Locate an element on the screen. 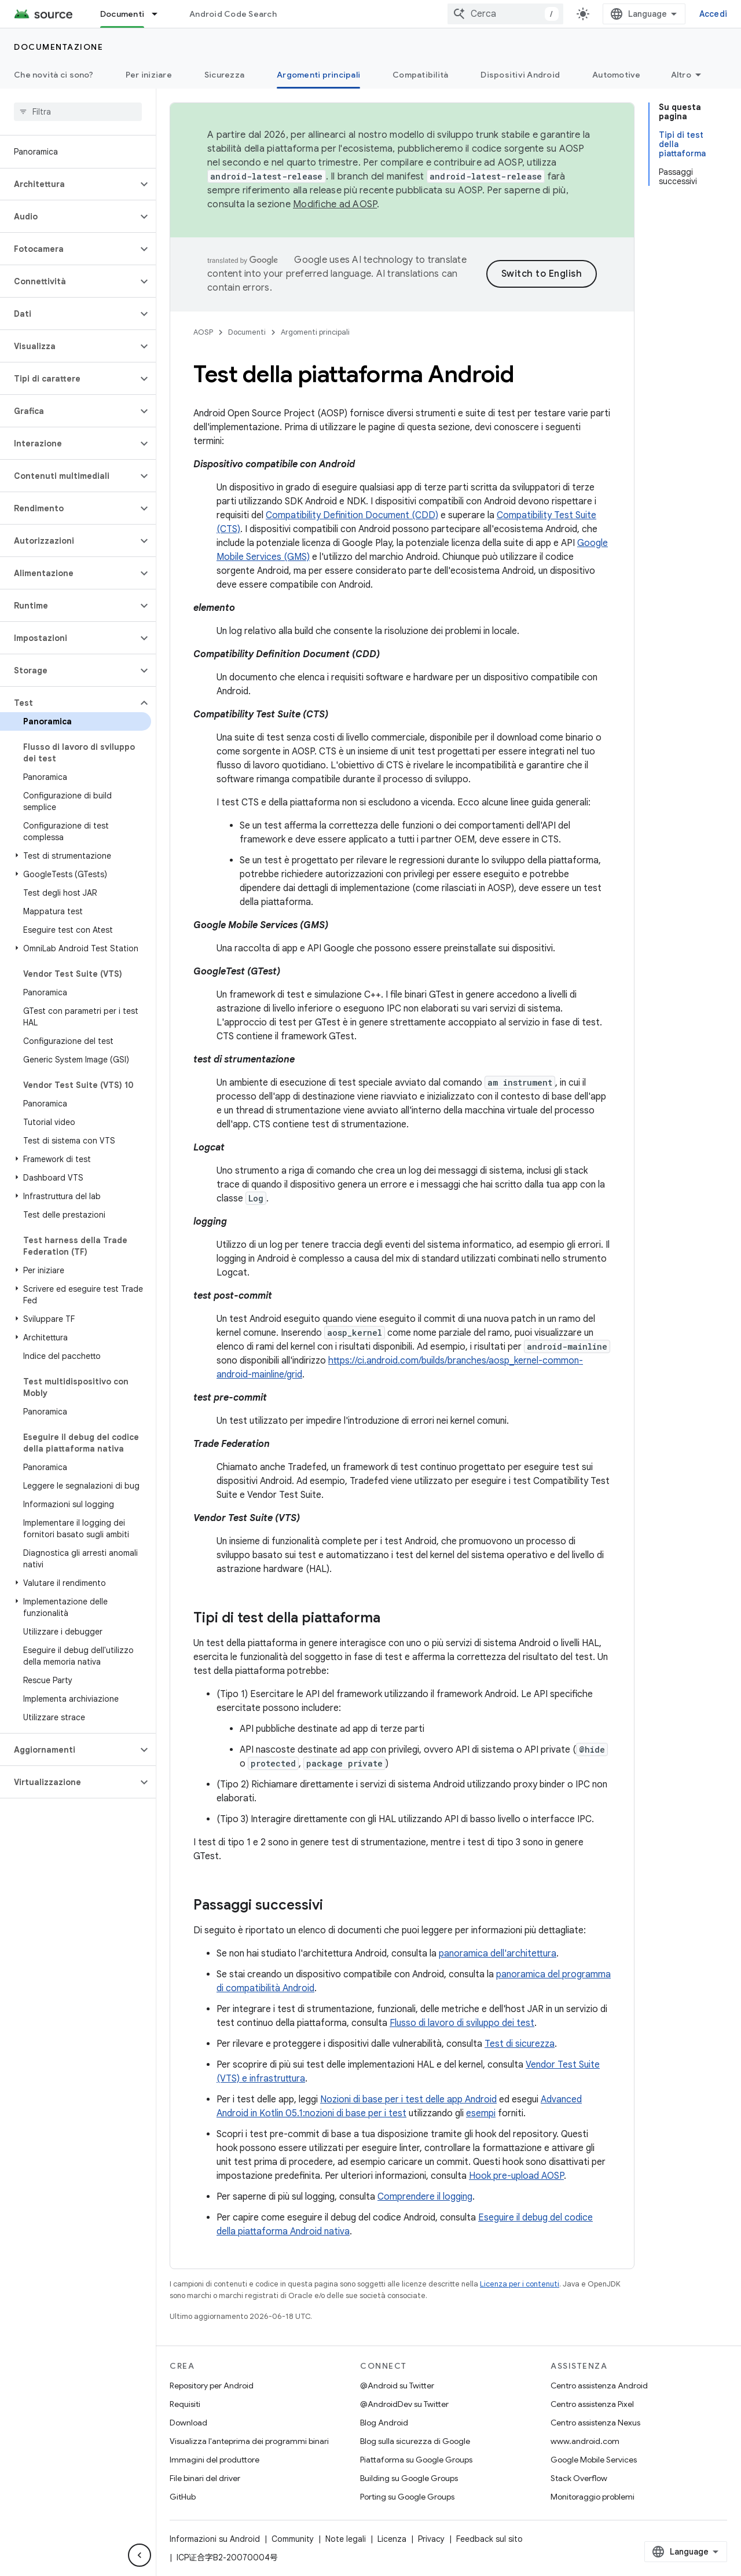  Accedi is located at coordinates (713, 14).